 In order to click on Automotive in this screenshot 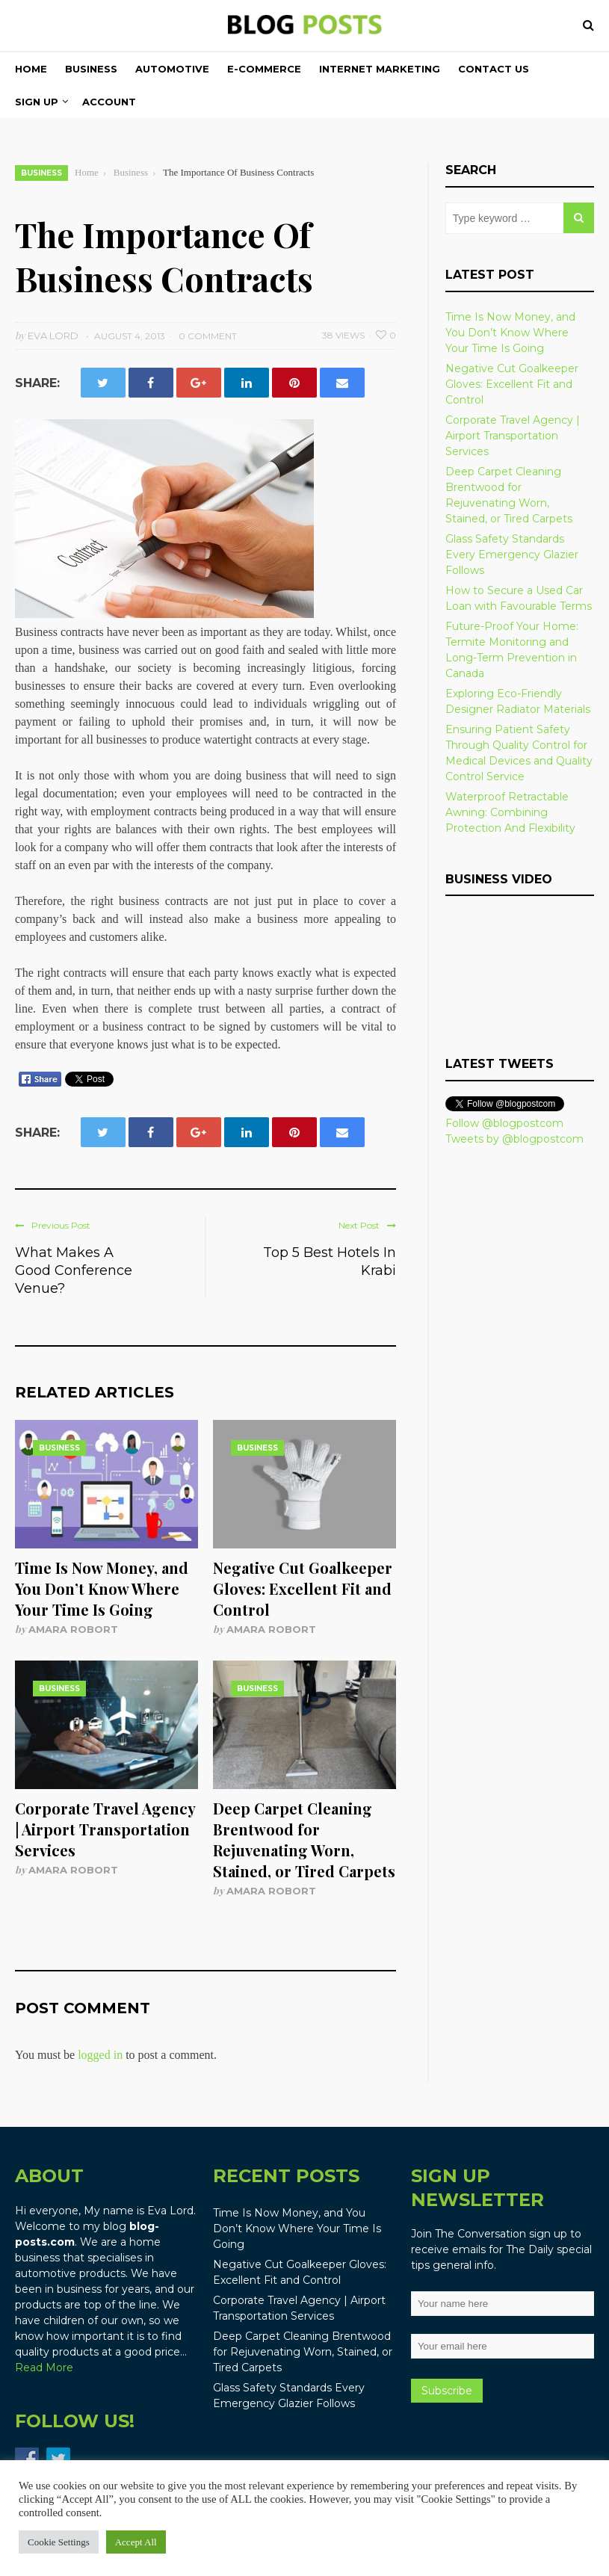, I will do `click(172, 69)`.